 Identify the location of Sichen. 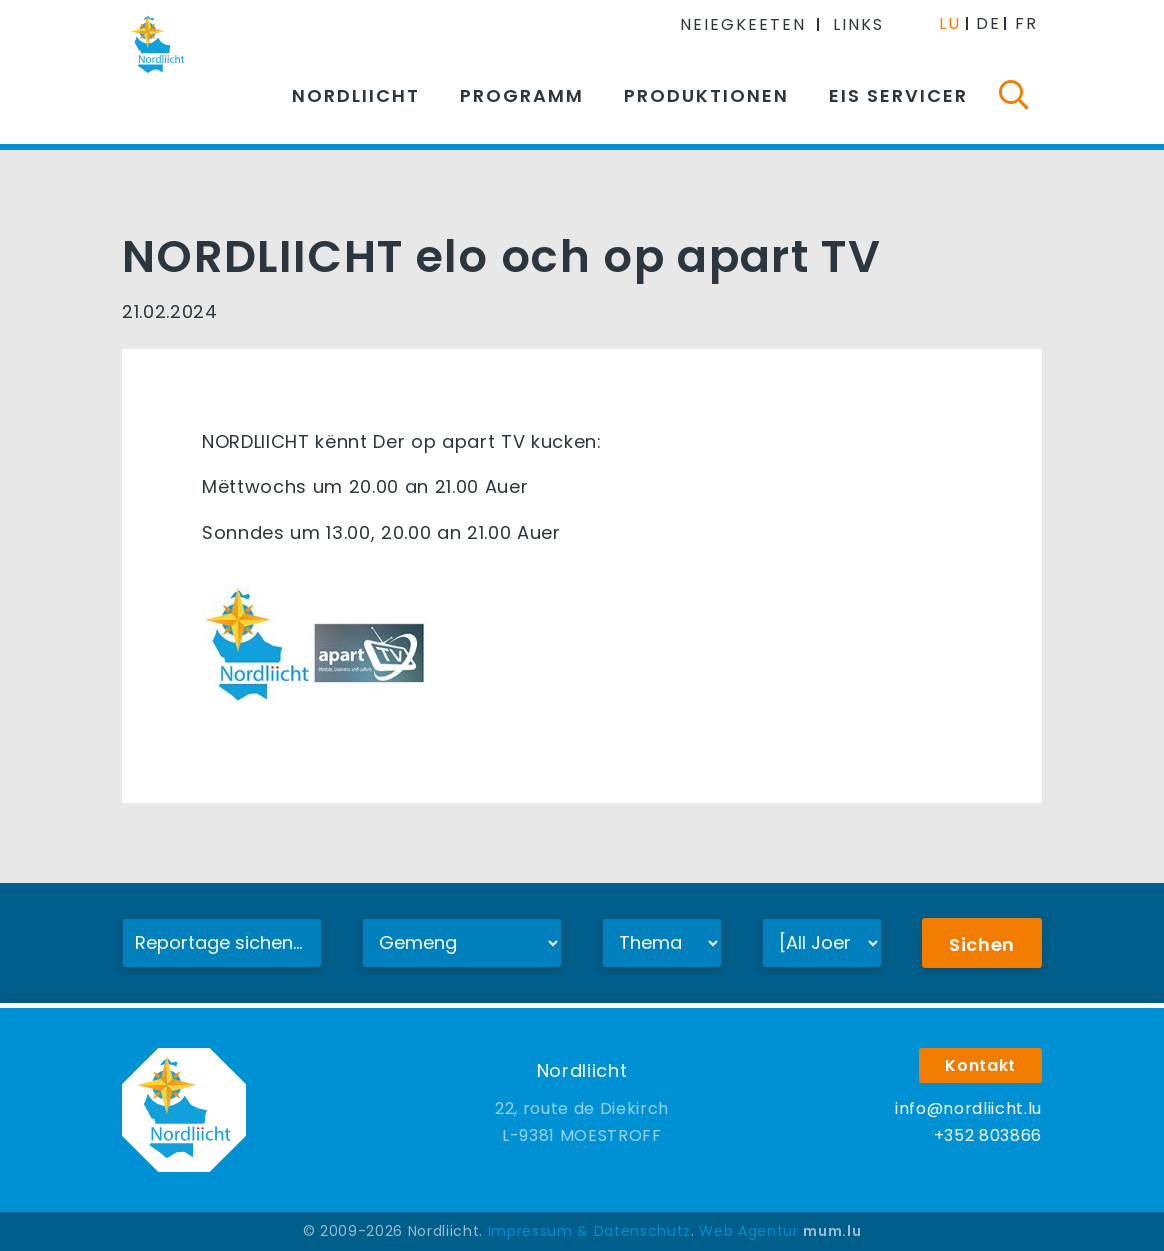
(982, 944).